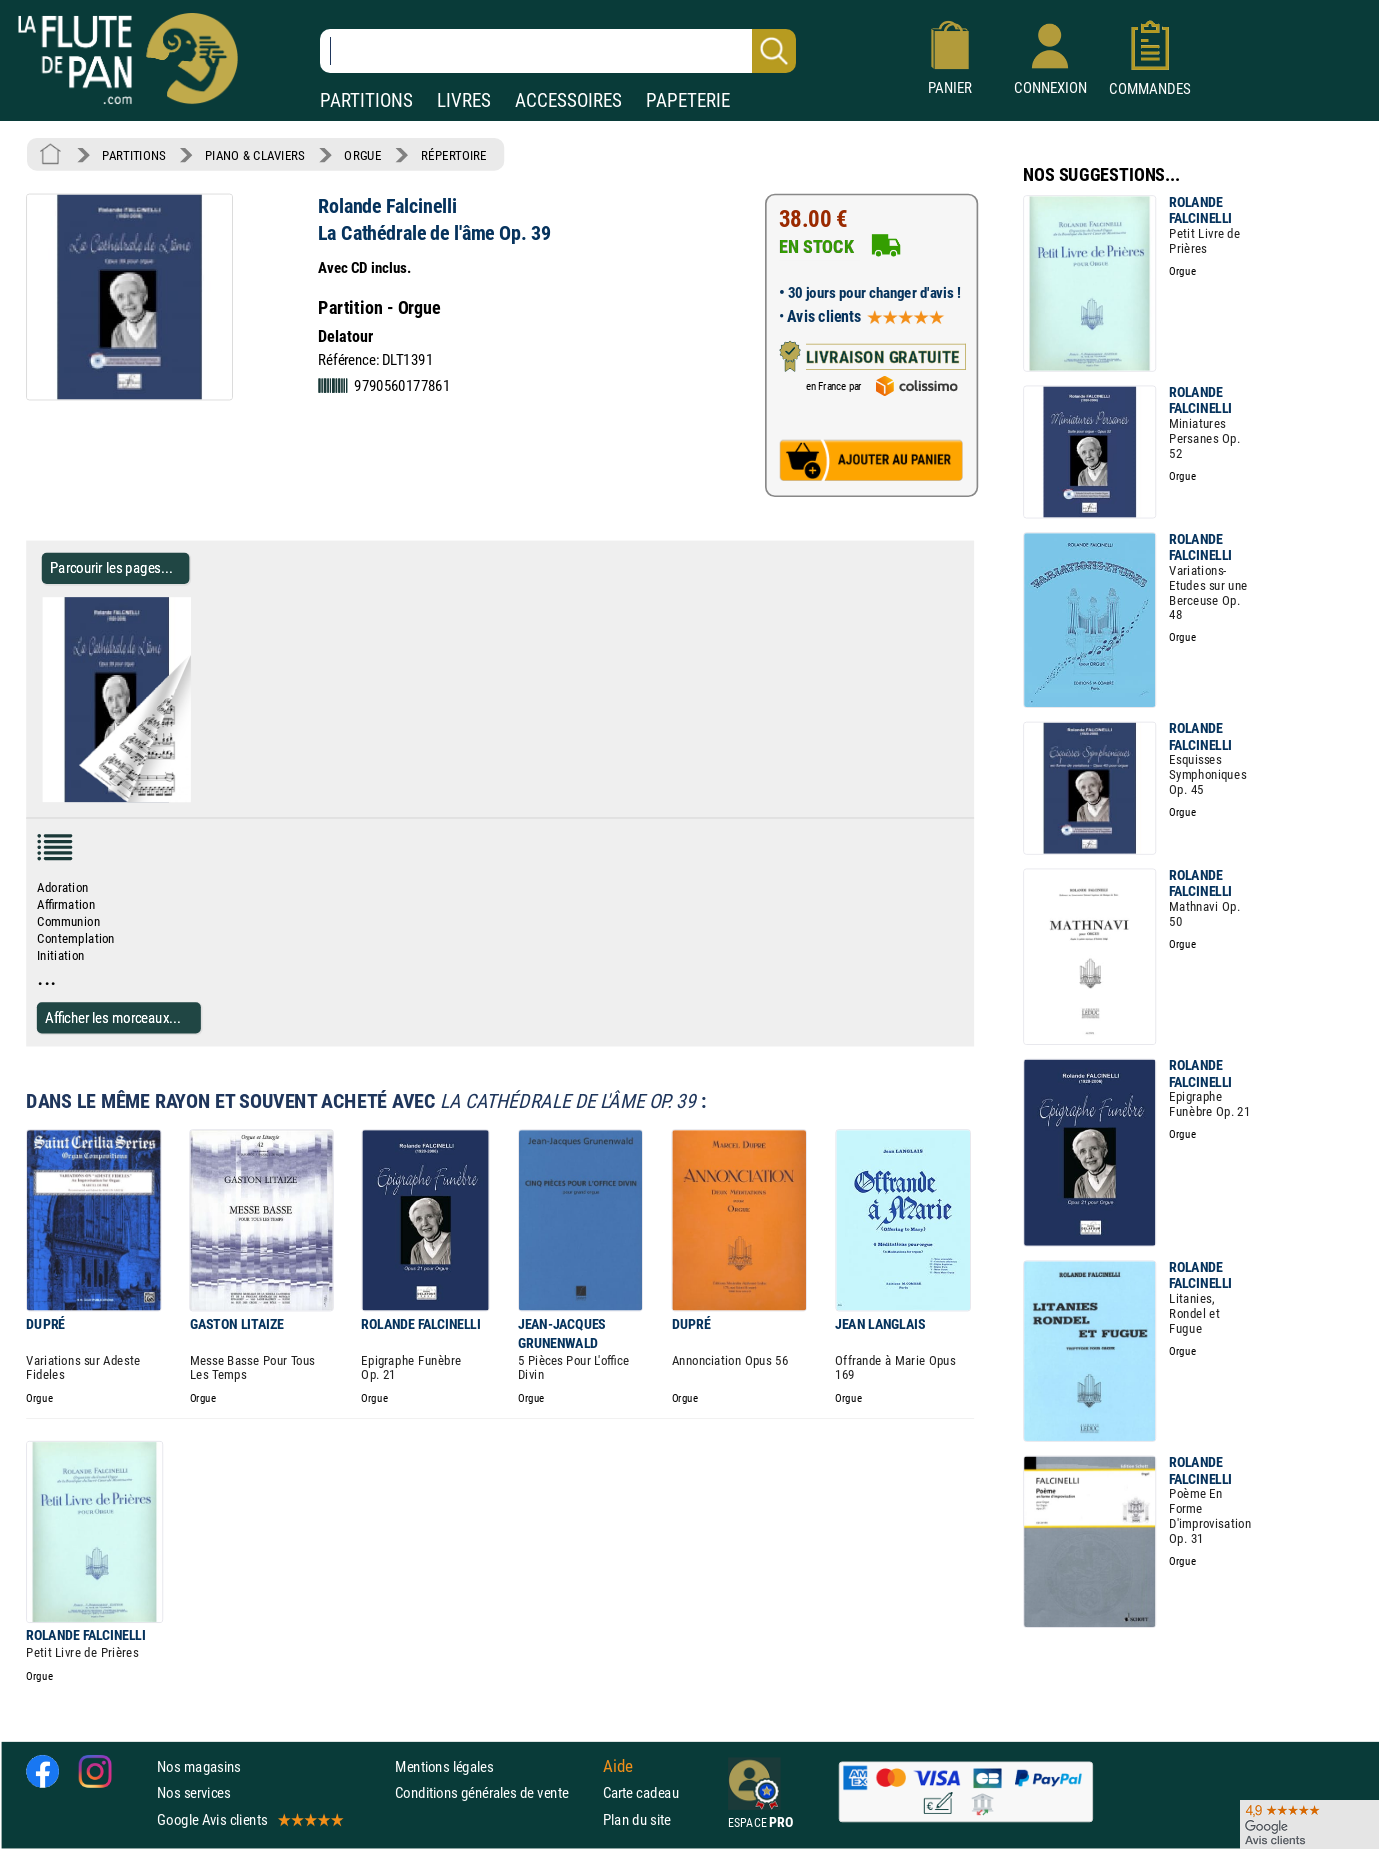 The image size is (1379, 1849). Describe the element at coordinates (249, 1819) in the screenshot. I see `Google Avis clients` at that location.